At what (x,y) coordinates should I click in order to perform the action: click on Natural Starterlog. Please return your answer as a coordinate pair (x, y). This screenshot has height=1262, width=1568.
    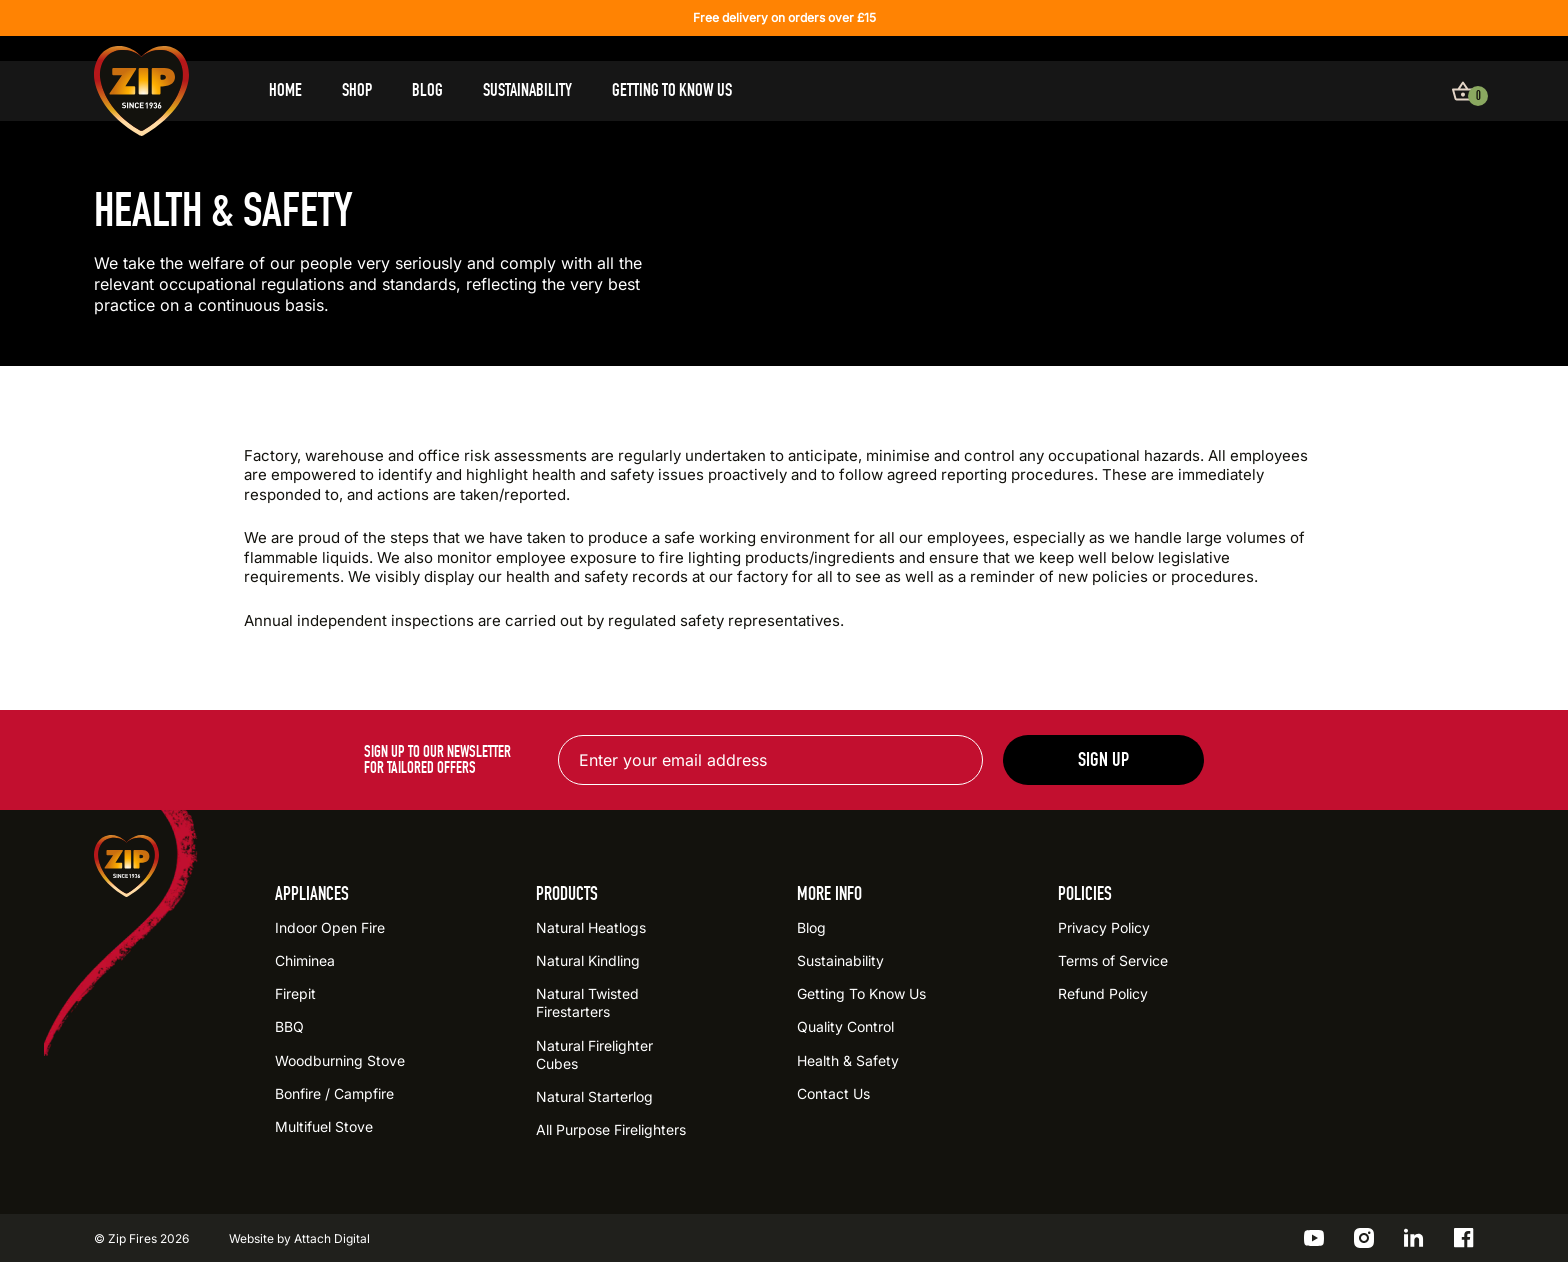
    Looking at the image, I should click on (594, 1096).